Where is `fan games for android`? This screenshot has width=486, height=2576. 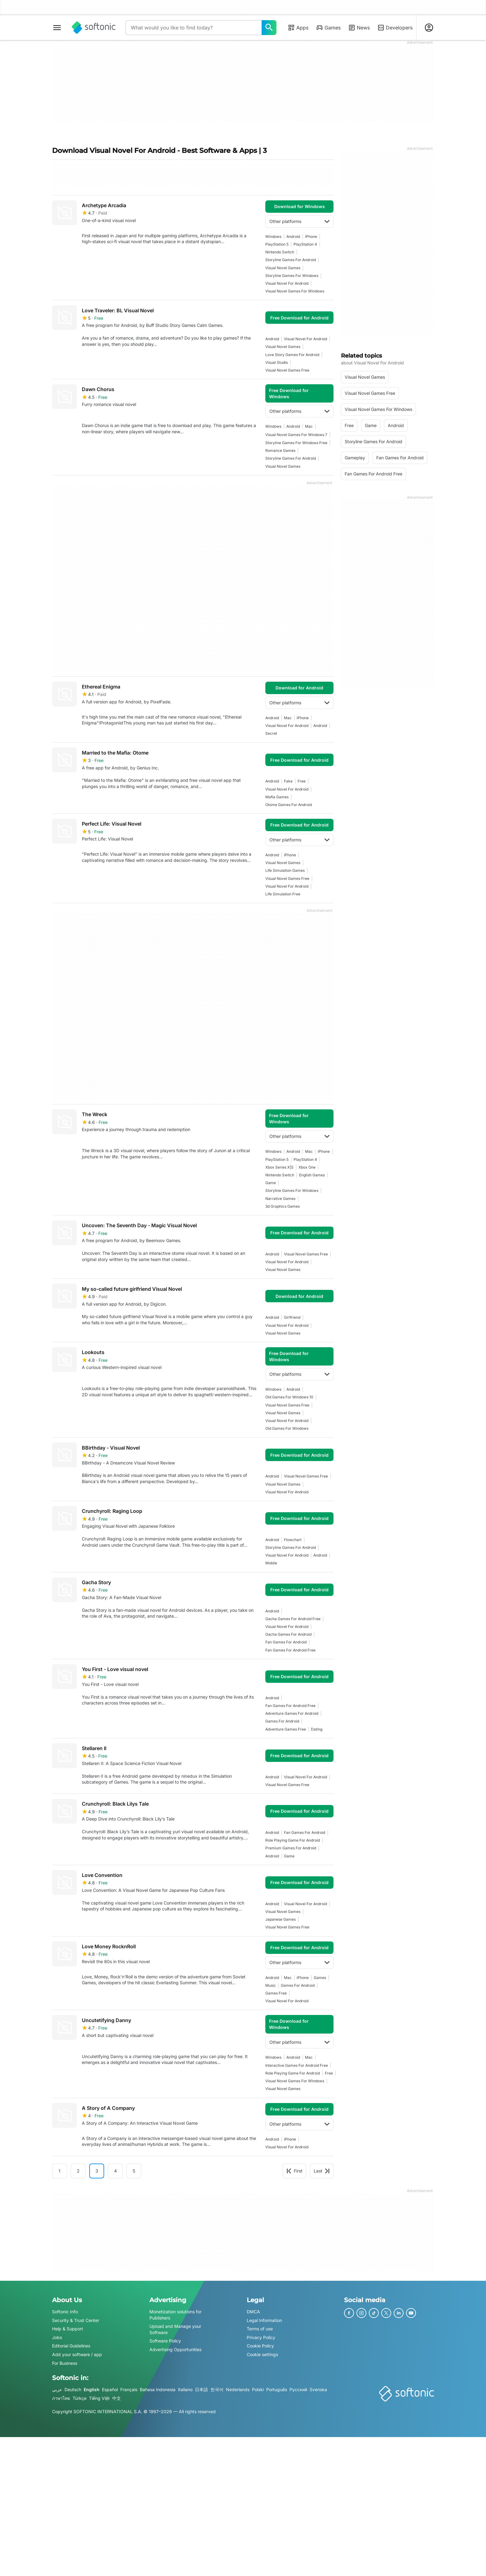
fan games for android is located at coordinates (286, 1642).